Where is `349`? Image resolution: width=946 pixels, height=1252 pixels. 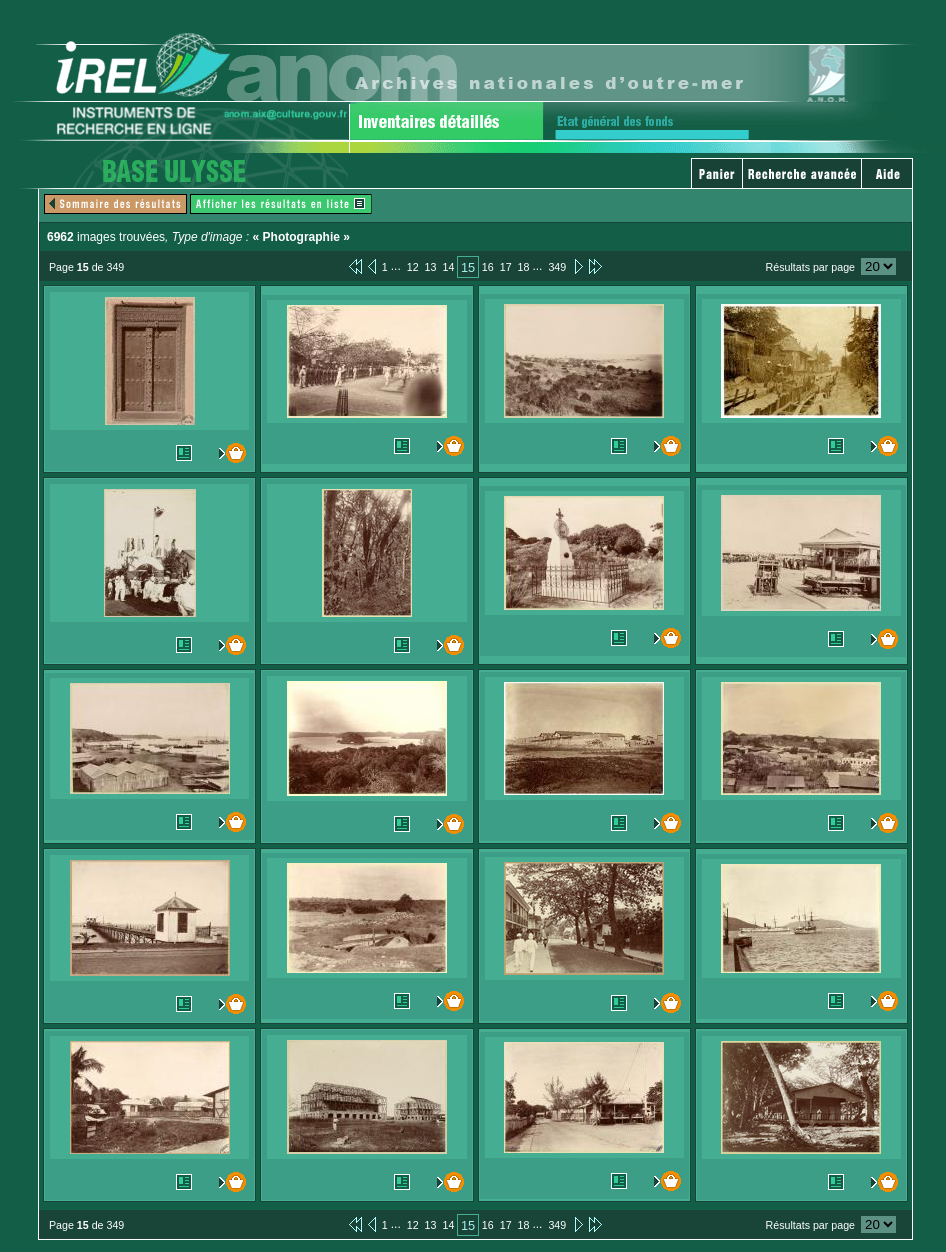 349 is located at coordinates (557, 267).